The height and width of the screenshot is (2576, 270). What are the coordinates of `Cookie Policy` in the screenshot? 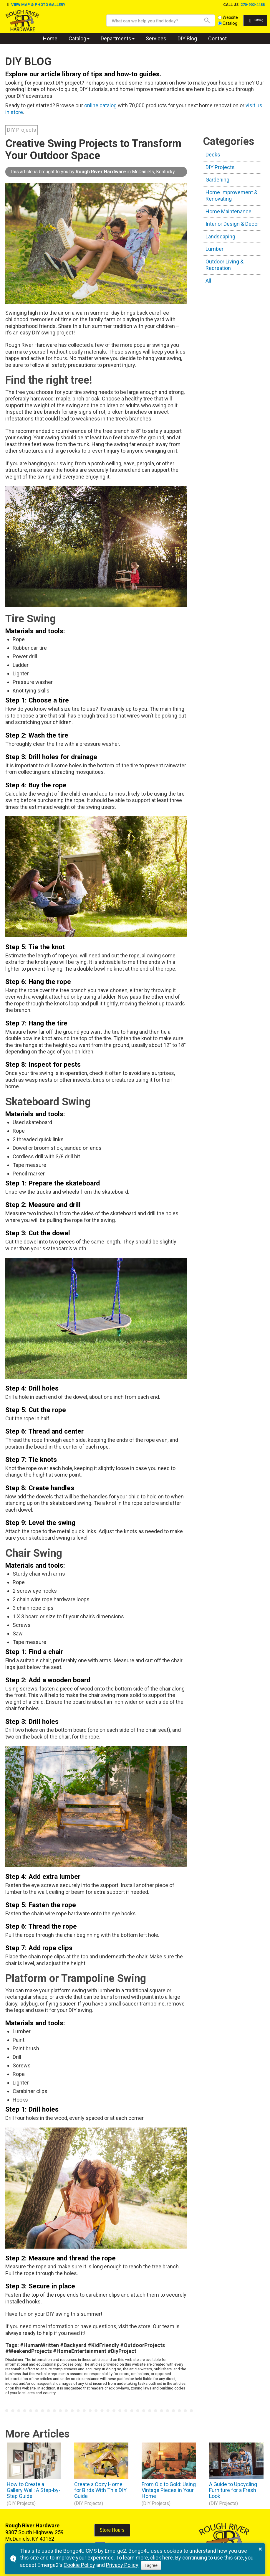 It's located at (79, 2565).